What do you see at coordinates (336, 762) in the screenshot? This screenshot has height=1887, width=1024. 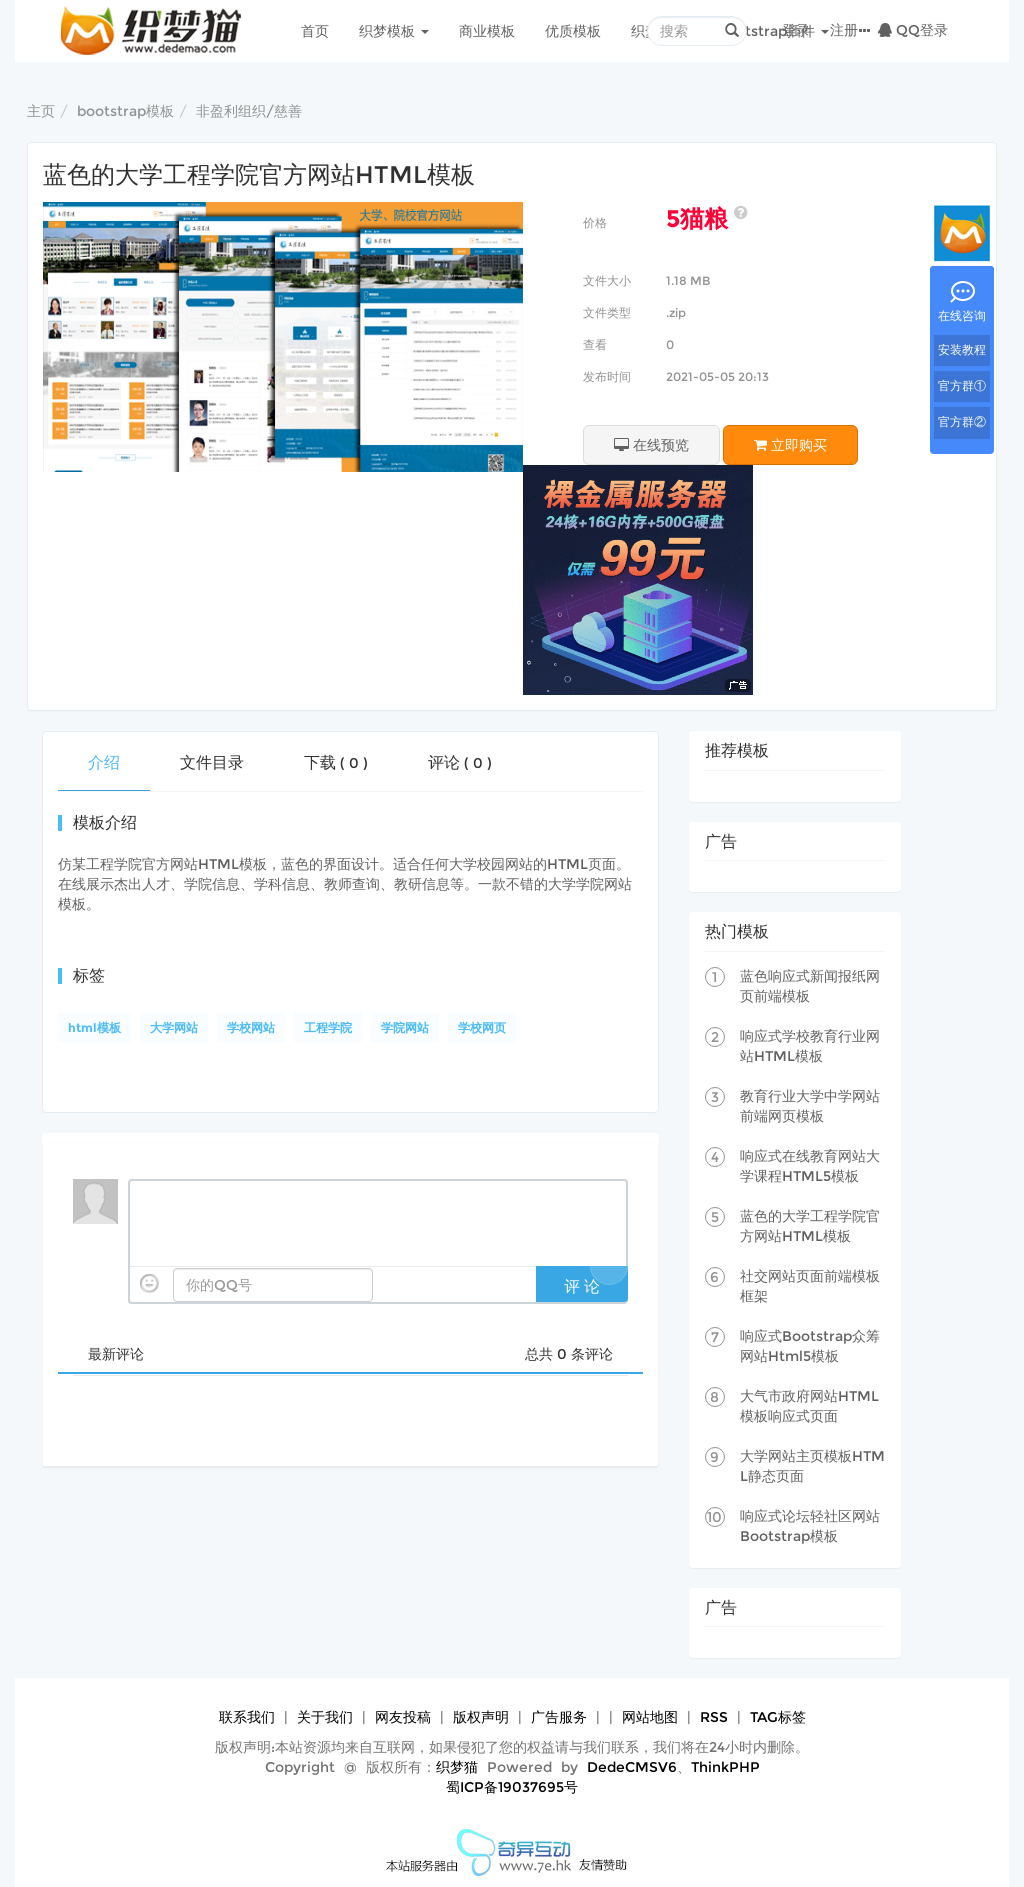 I see `下载` at bounding box center [336, 762].